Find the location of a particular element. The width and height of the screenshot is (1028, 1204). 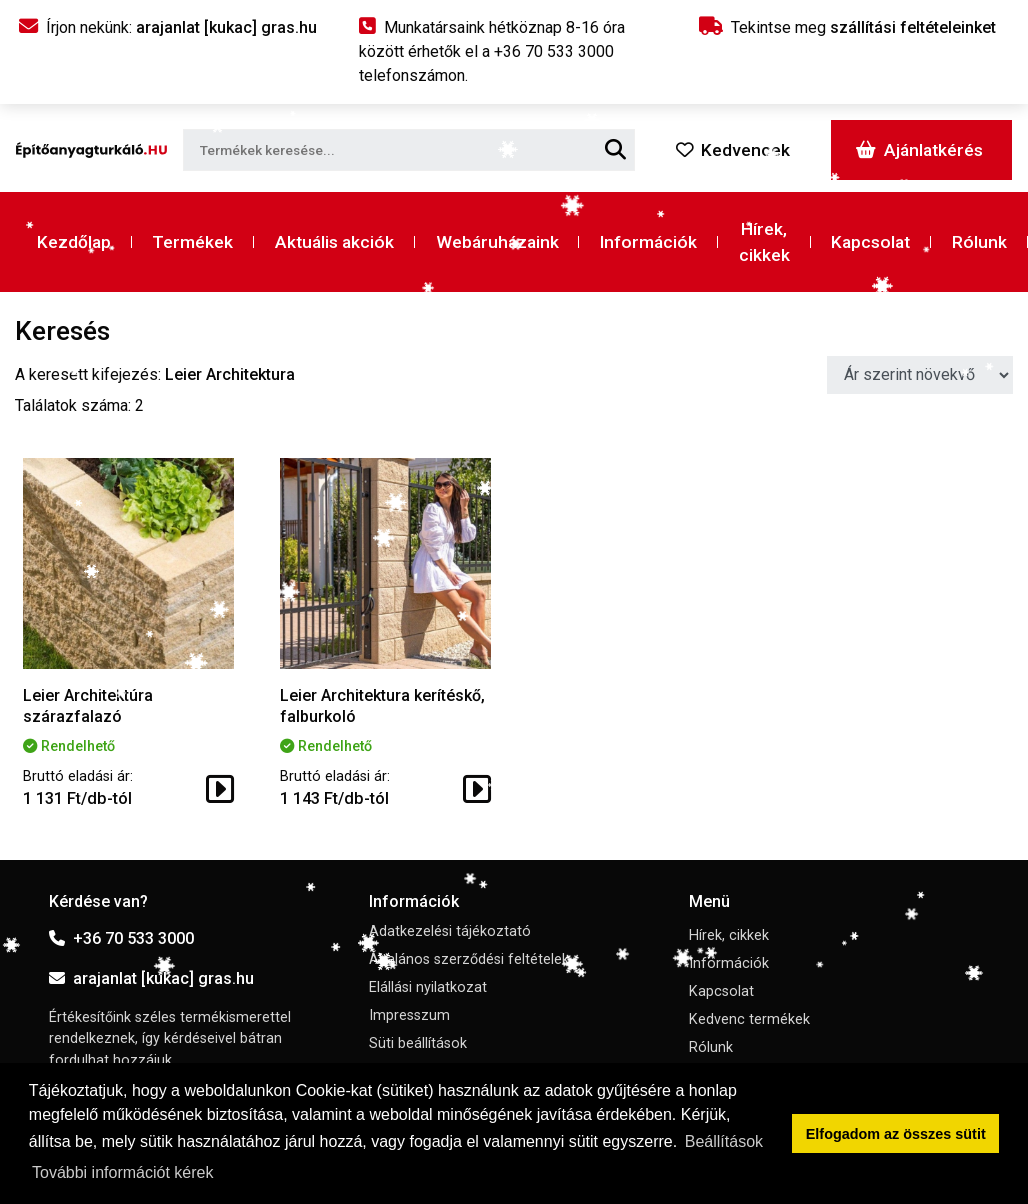

Tekintse meg is located at coordinates (847, 27).